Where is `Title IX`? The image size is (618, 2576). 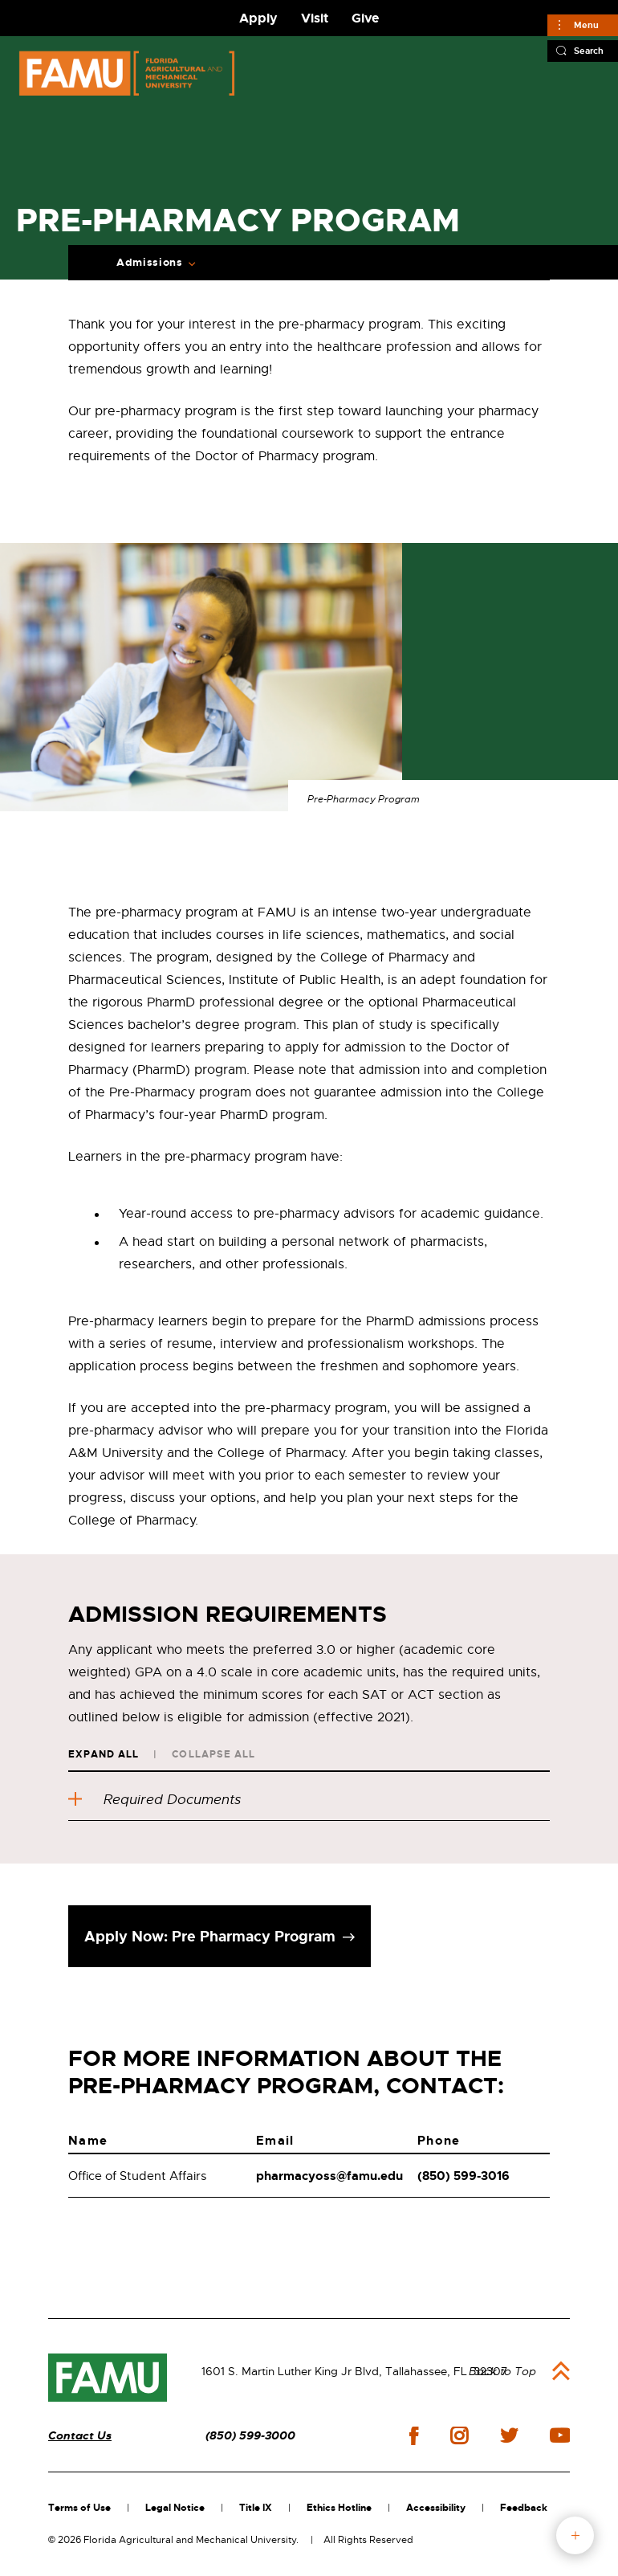 Title IX is located at coordinates (255, 2507).